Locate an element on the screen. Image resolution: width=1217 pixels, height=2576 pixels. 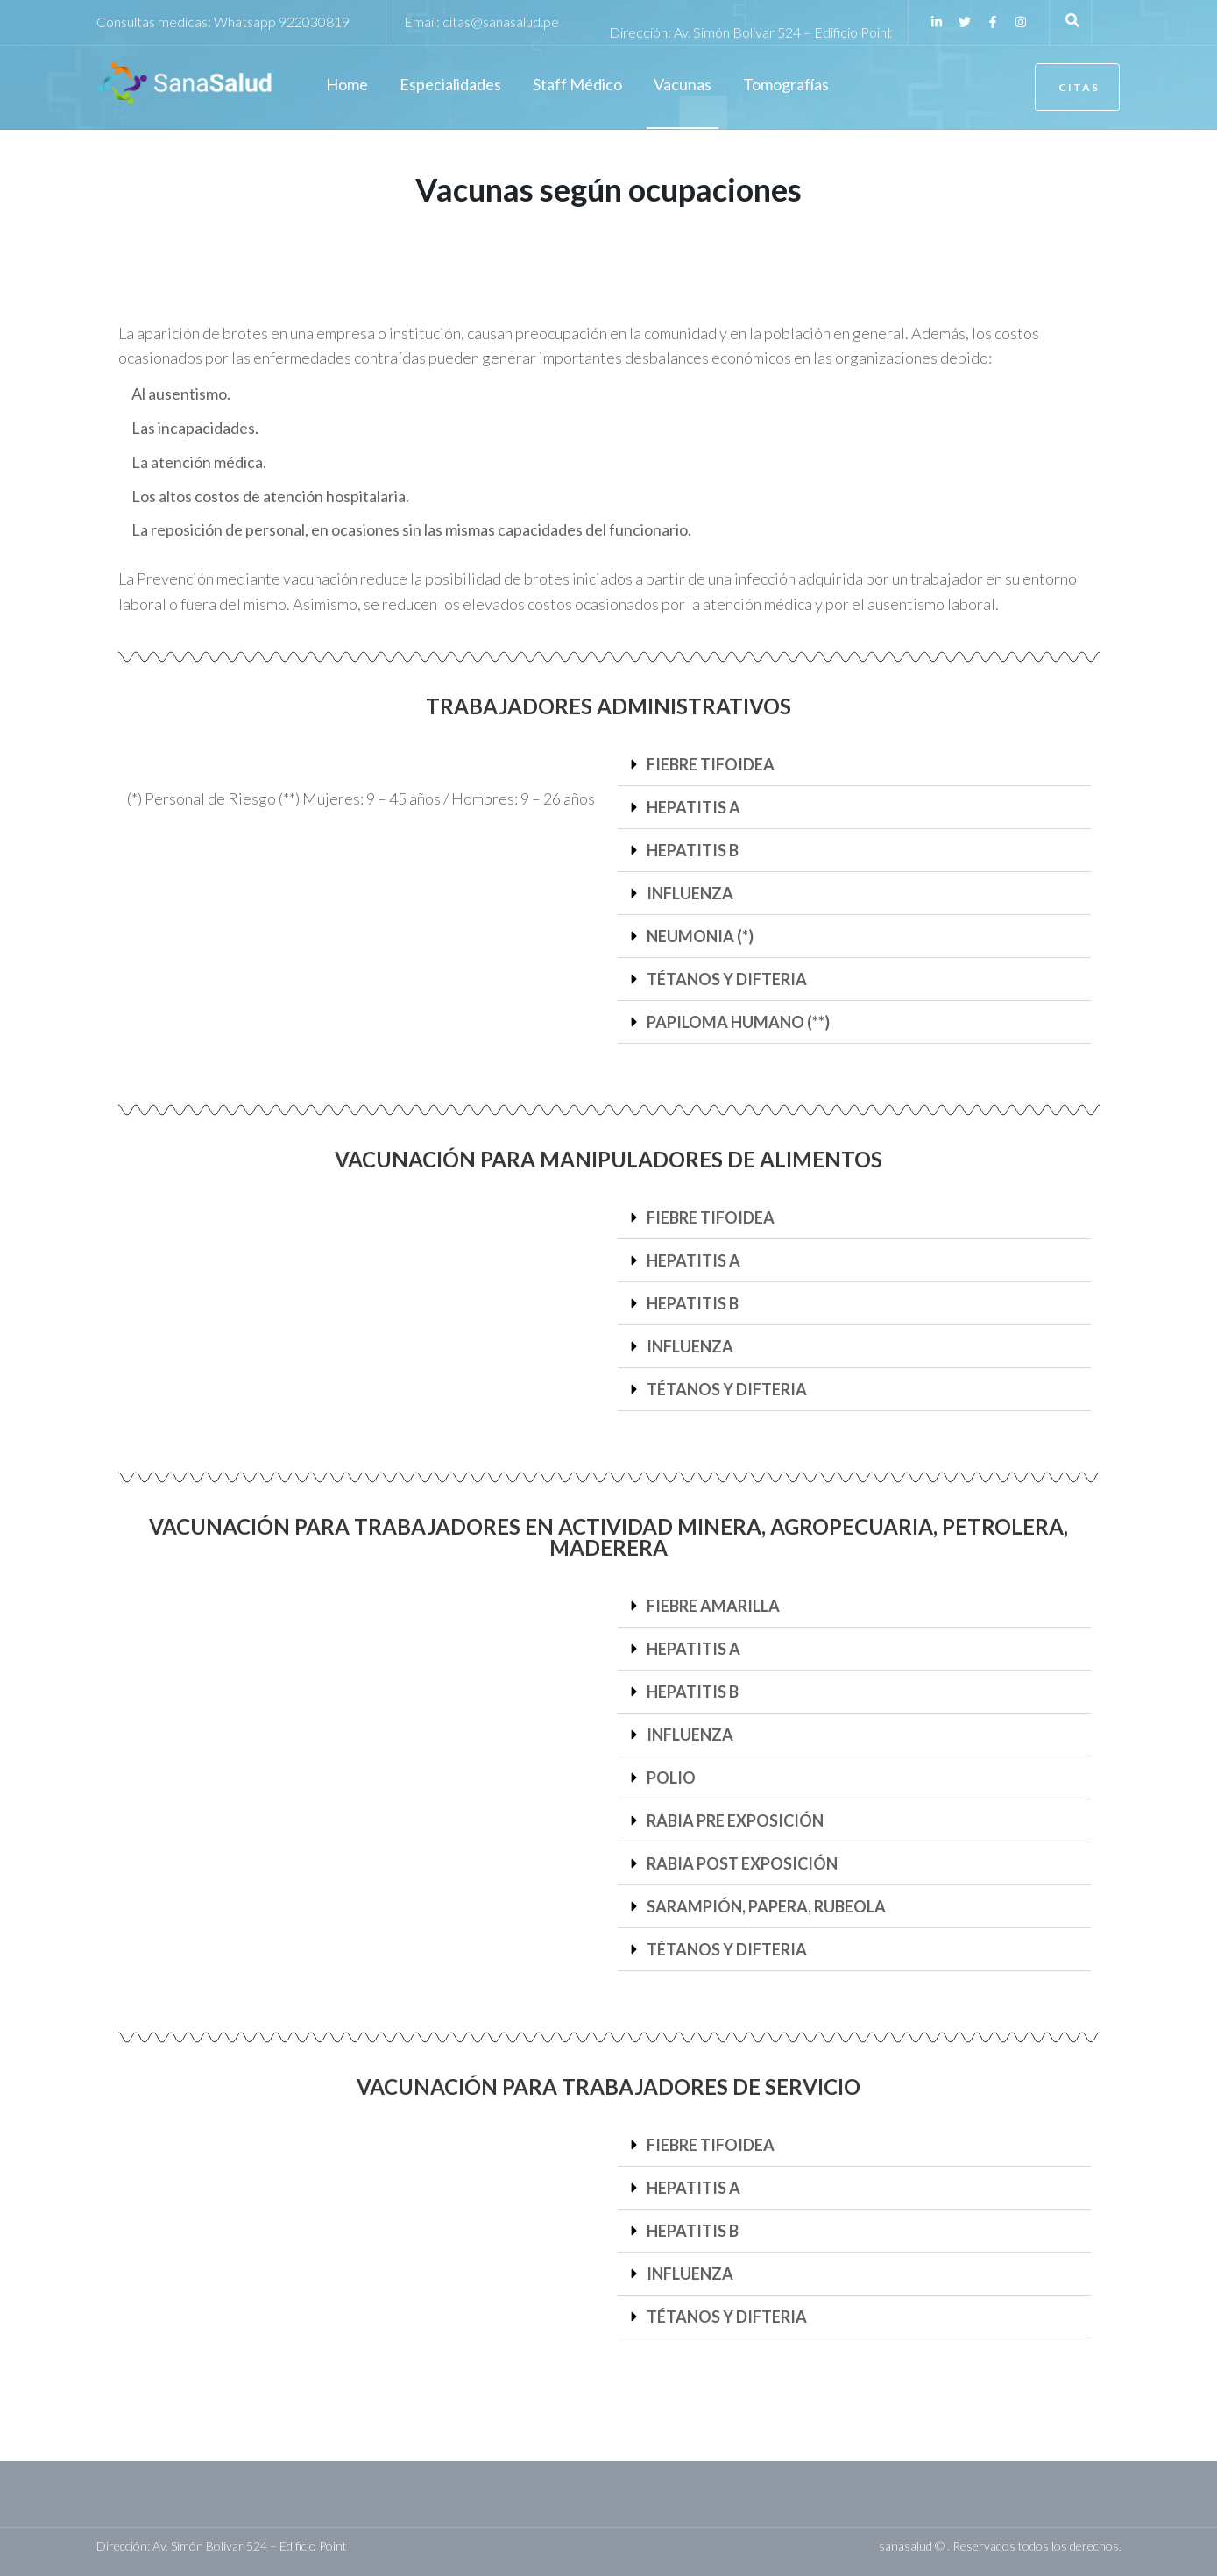
POLIO is located at coordinates (671, 1777).